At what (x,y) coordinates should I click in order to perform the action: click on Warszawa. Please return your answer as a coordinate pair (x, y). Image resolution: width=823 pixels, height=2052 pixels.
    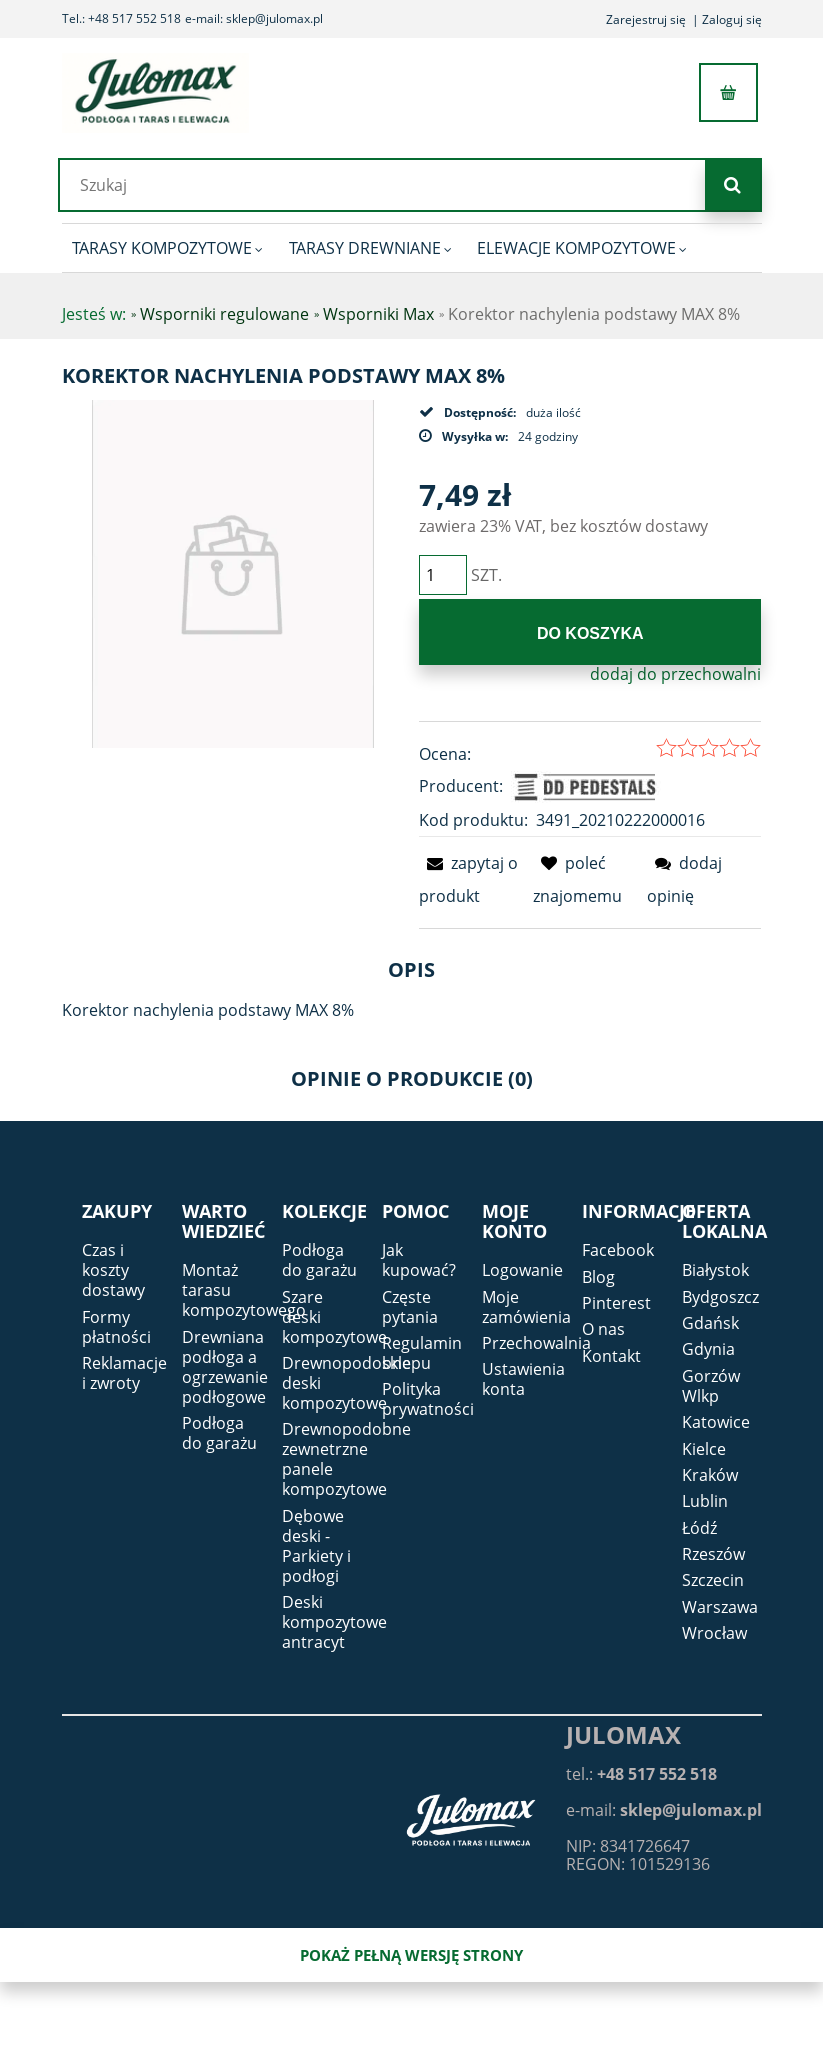
    Looking at the image, I should click on (720, 1607).